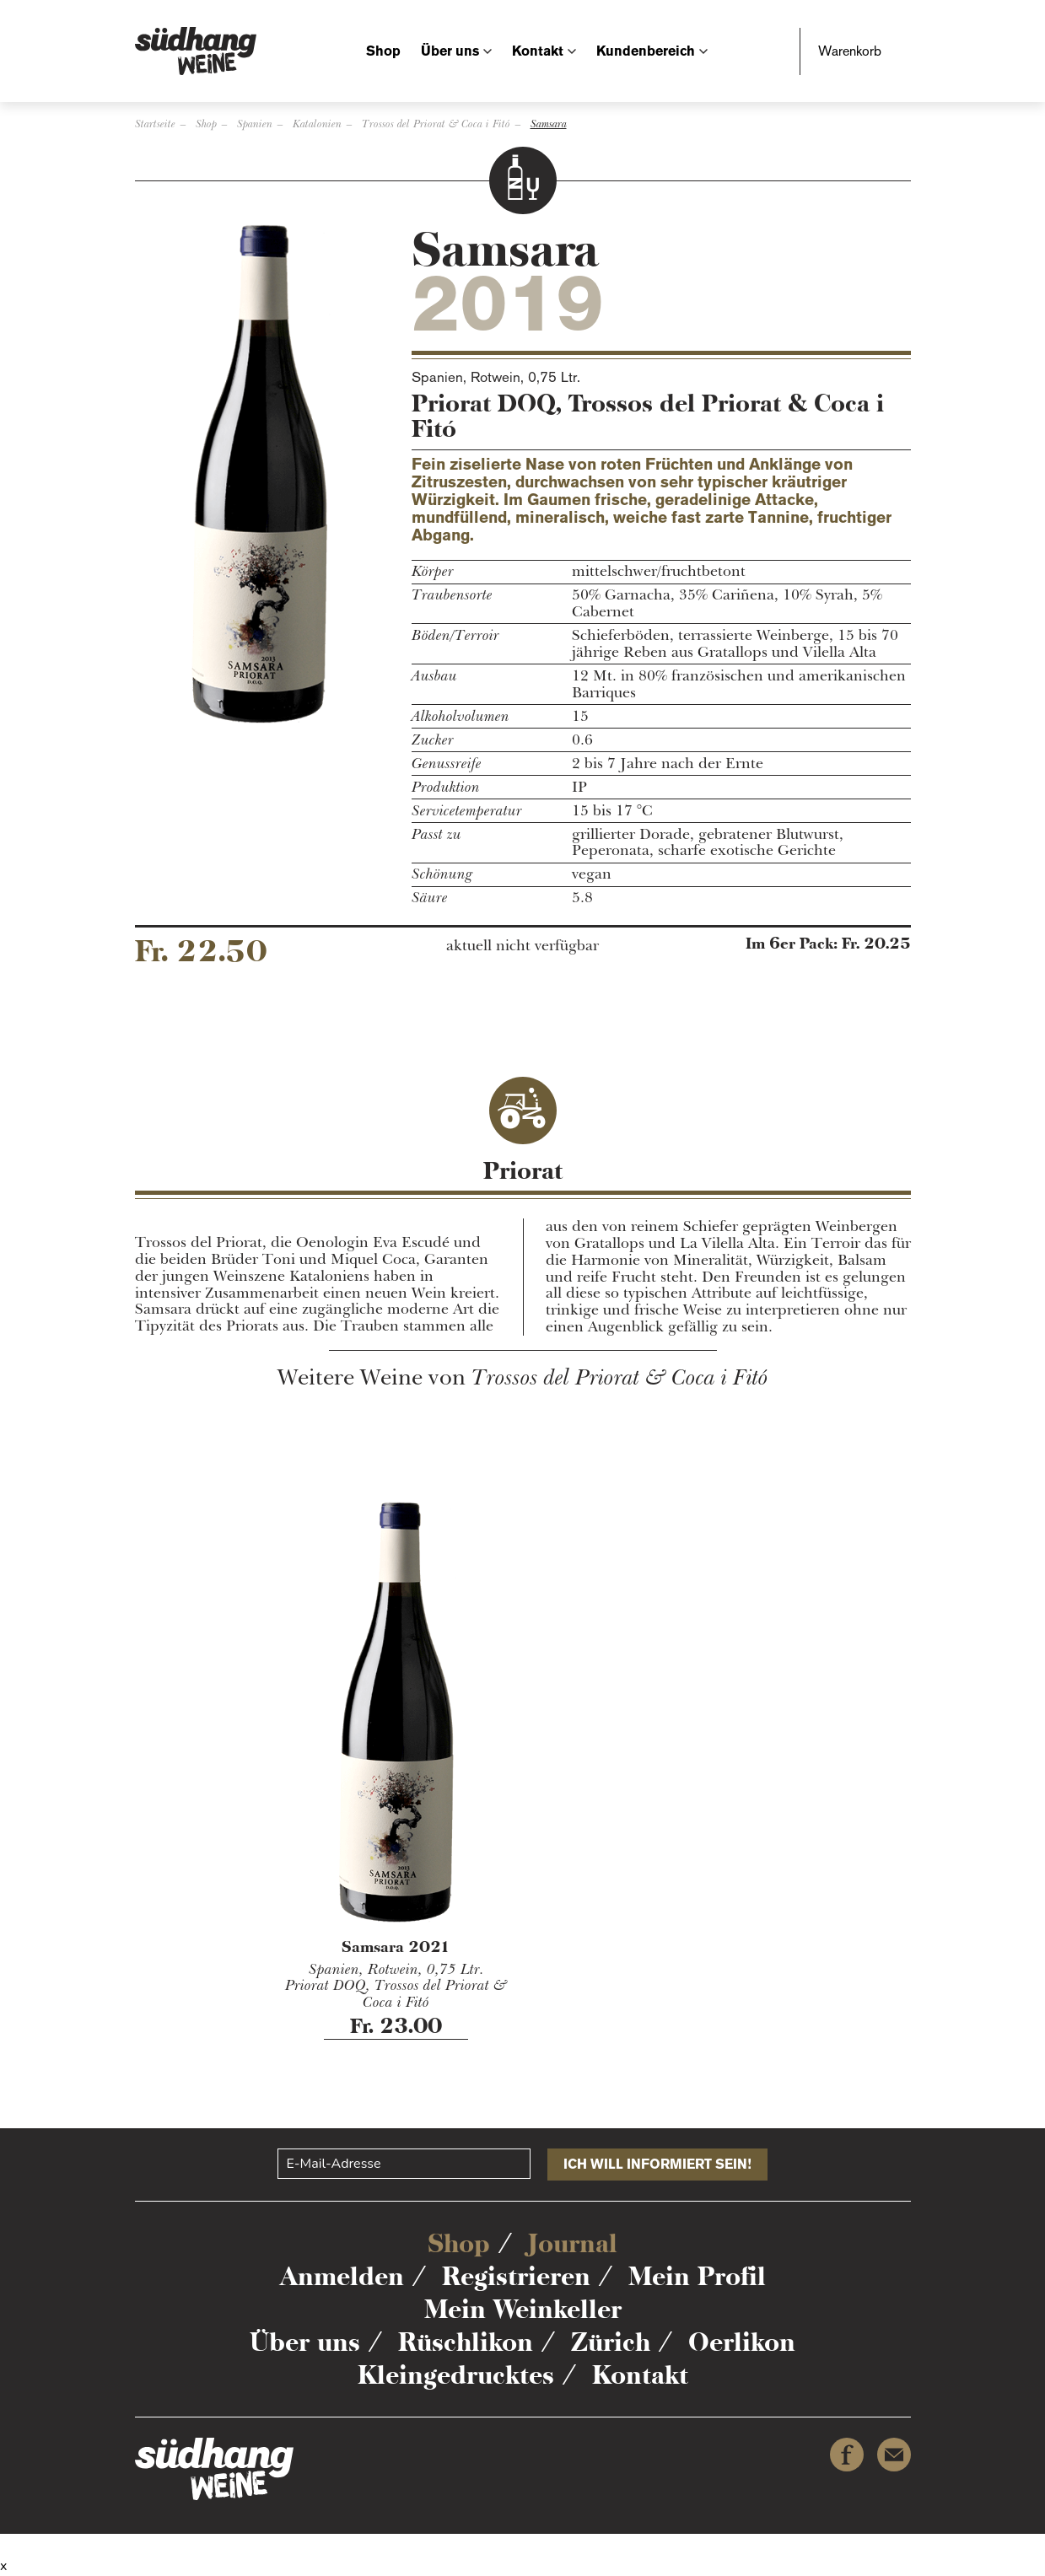 The height and width of the screenshot is (2576, 1045). I want to click on Körper, so click(433, 571).